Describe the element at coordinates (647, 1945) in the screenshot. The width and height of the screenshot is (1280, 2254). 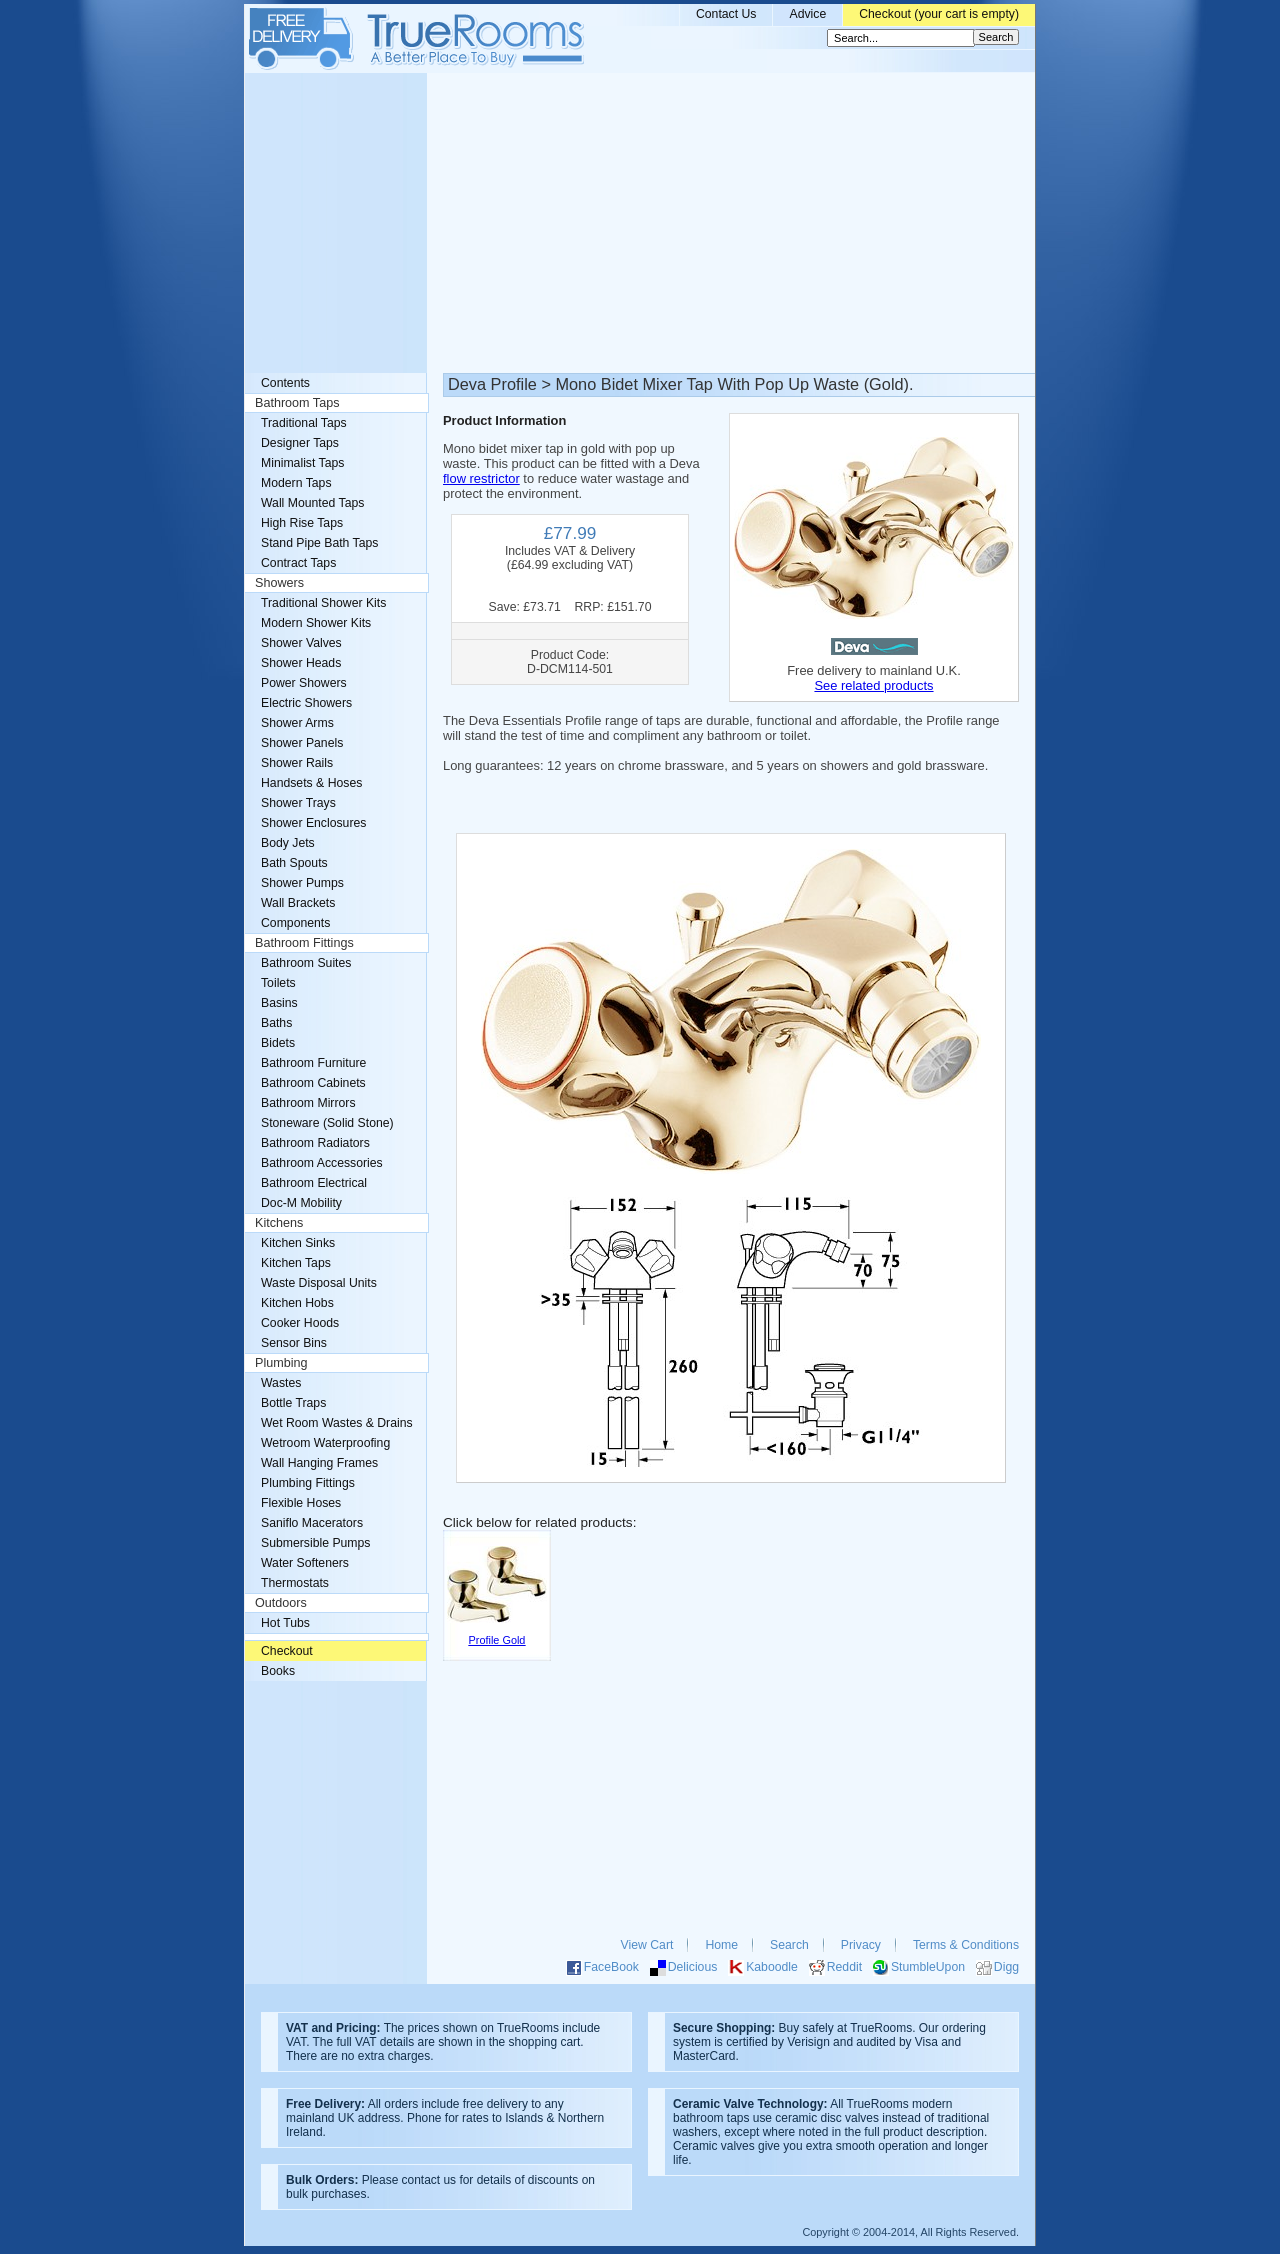
I see `View Cart` at that location.